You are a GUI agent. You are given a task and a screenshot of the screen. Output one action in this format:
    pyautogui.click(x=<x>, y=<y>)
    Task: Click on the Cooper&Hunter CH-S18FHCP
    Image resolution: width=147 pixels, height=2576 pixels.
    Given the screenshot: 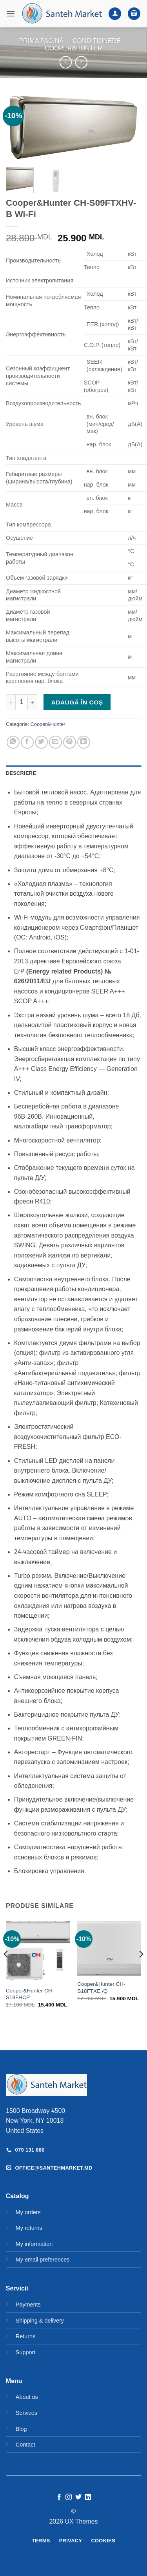 What is the action you would take?
    pyautogui.click(x=30, y=1994)
    